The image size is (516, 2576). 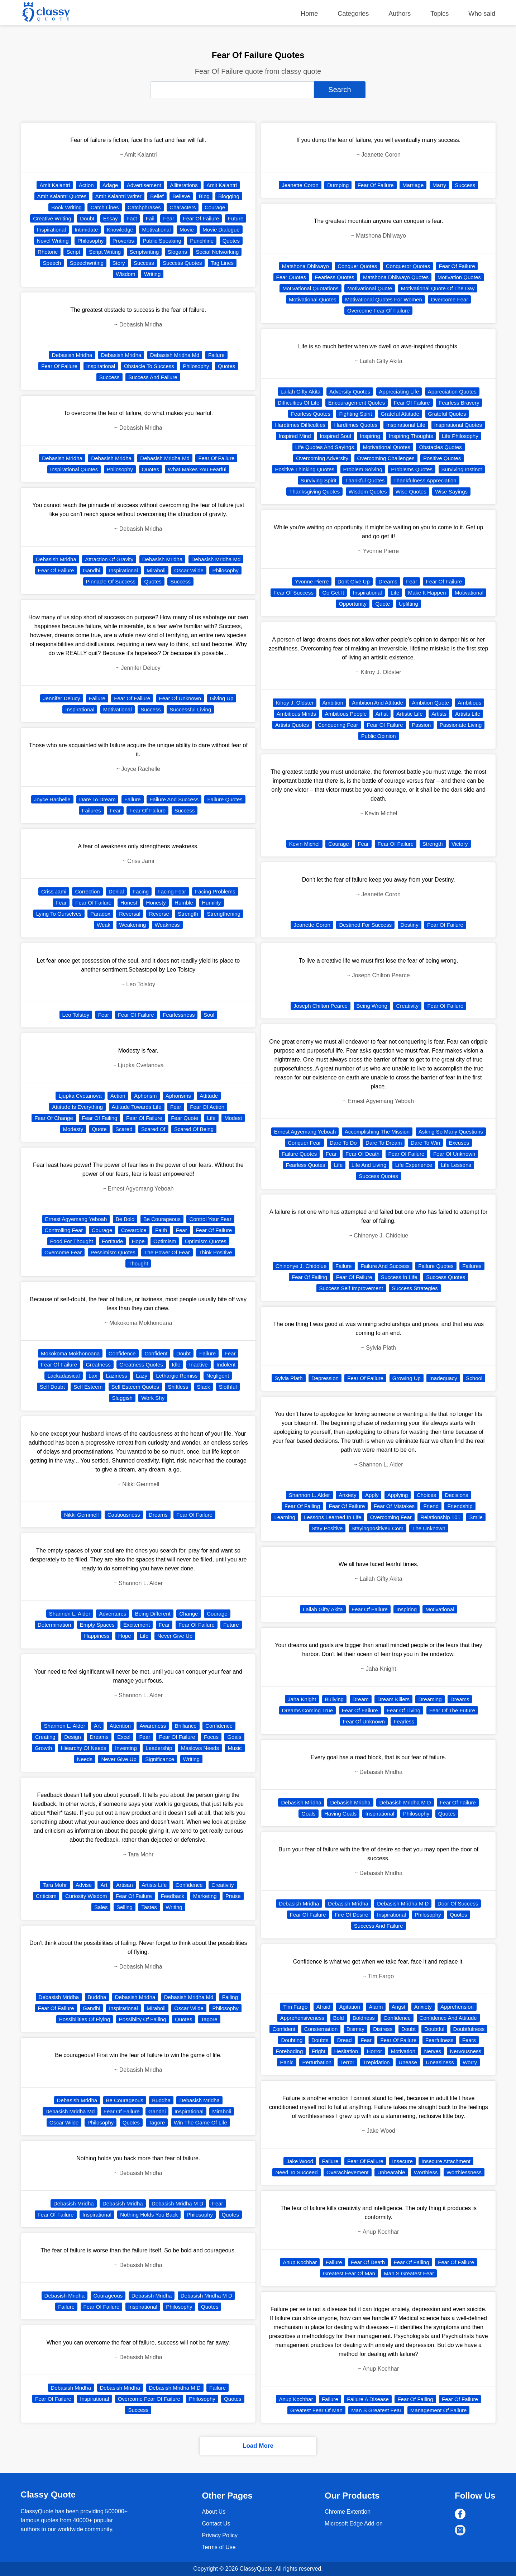 I want to click on Change, so click(x=188, y=1614).